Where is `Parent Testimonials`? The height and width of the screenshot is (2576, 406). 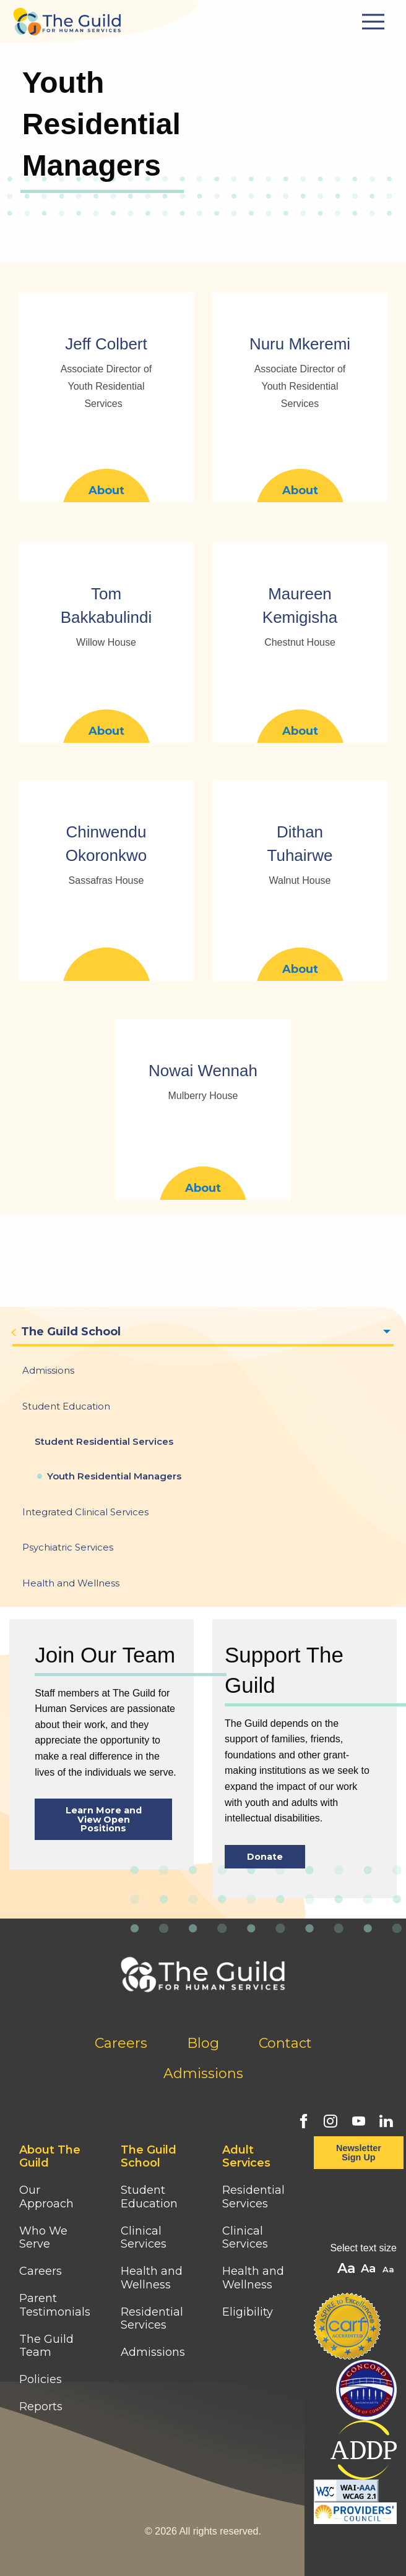
Parent Testimonials is located at coordinates (54, 2305).